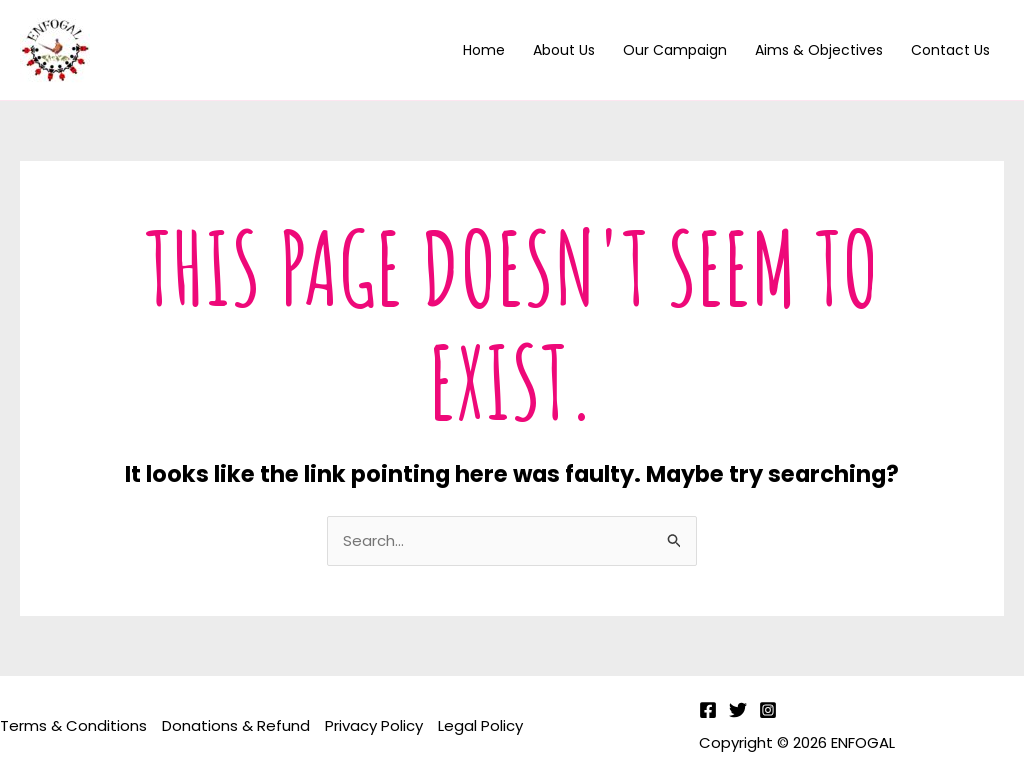  I want to click on [Facebook], so click(708, 710).